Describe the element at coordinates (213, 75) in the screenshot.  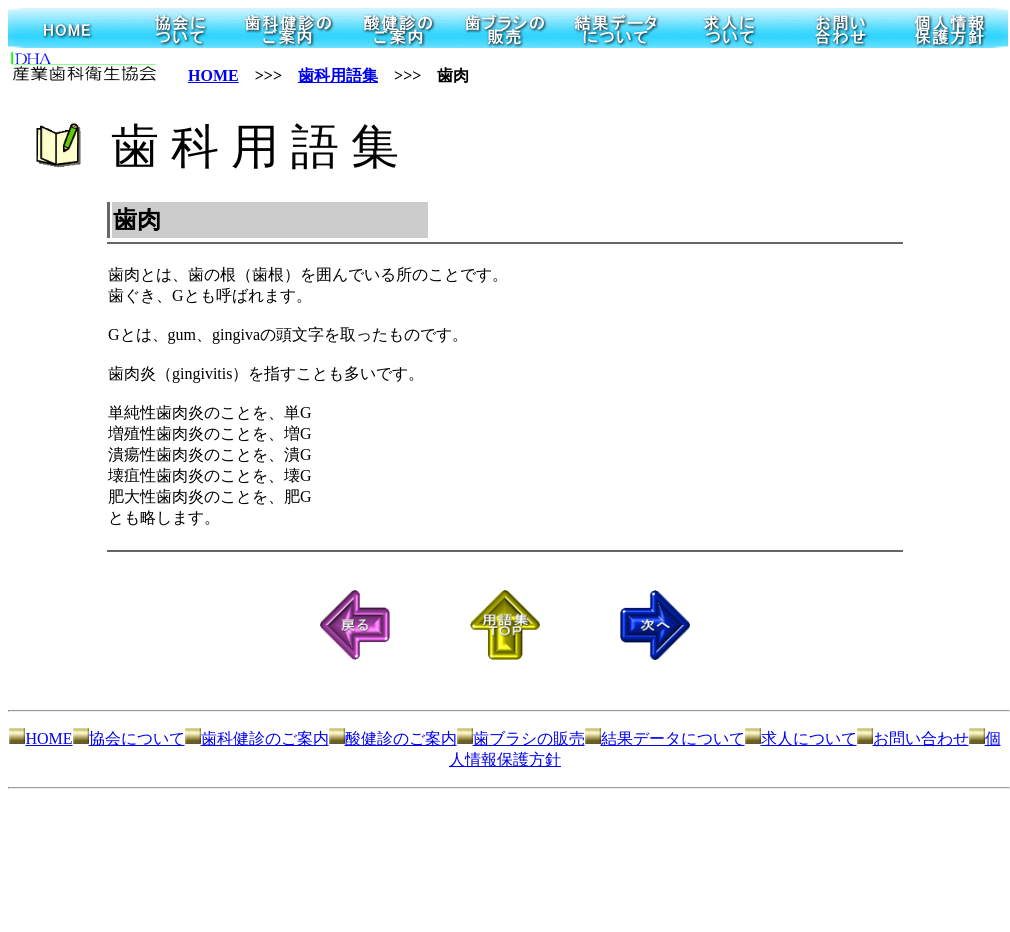
I see `HOME` at that location.